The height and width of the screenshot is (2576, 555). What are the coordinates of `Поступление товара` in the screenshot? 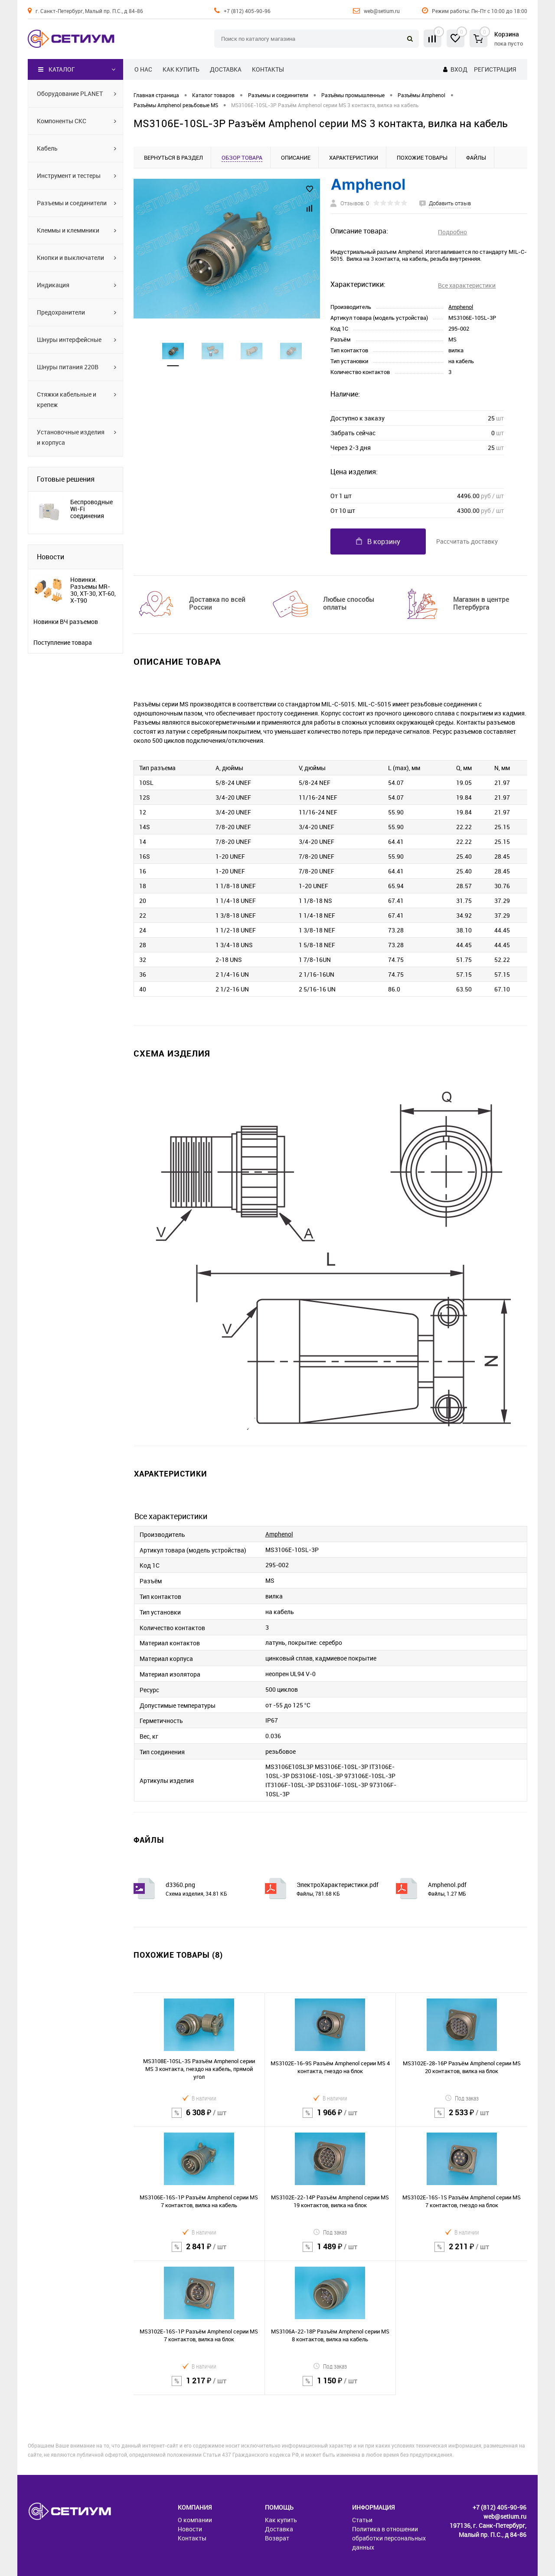 It's located at (62, 642).